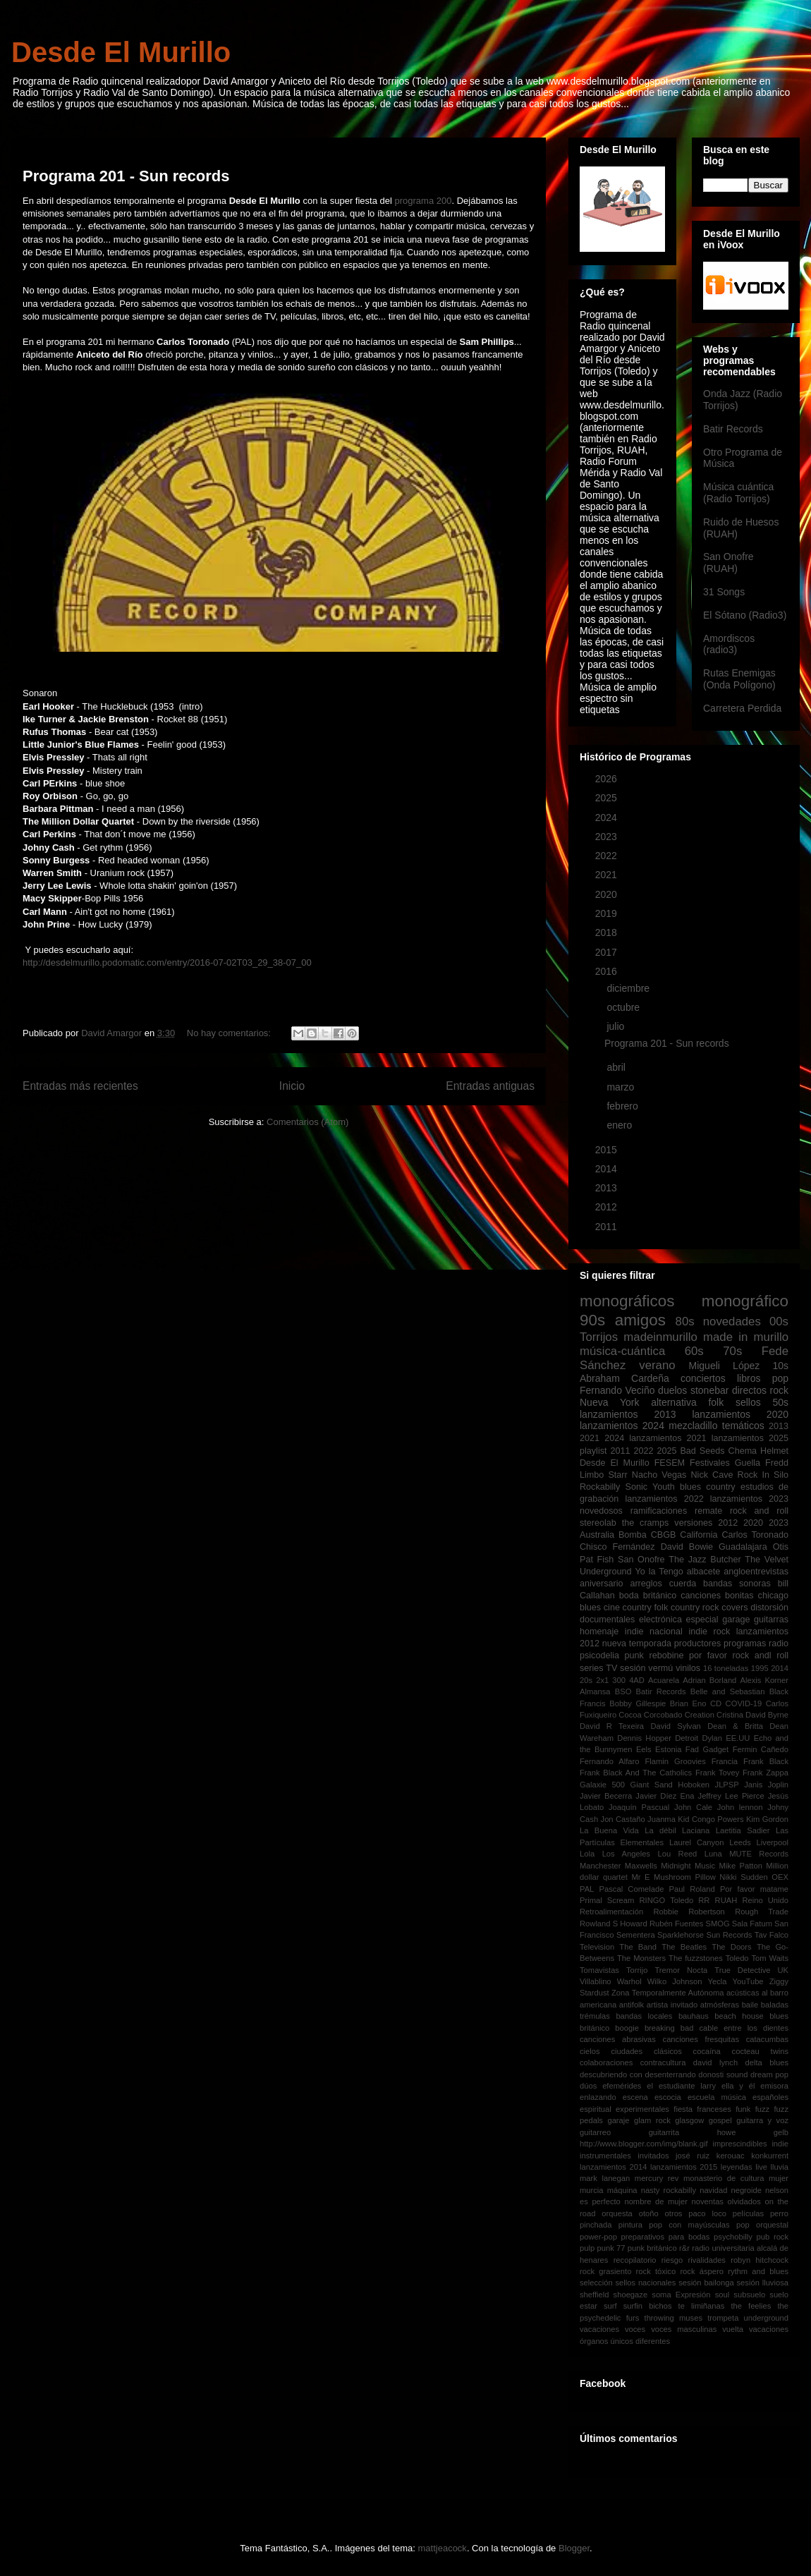 The height and width of the screenshot is (2576, 811). What do you see at coordinates (629, 988) in the screenshot?
I see `diciembre` at bounding box center [629, 988].